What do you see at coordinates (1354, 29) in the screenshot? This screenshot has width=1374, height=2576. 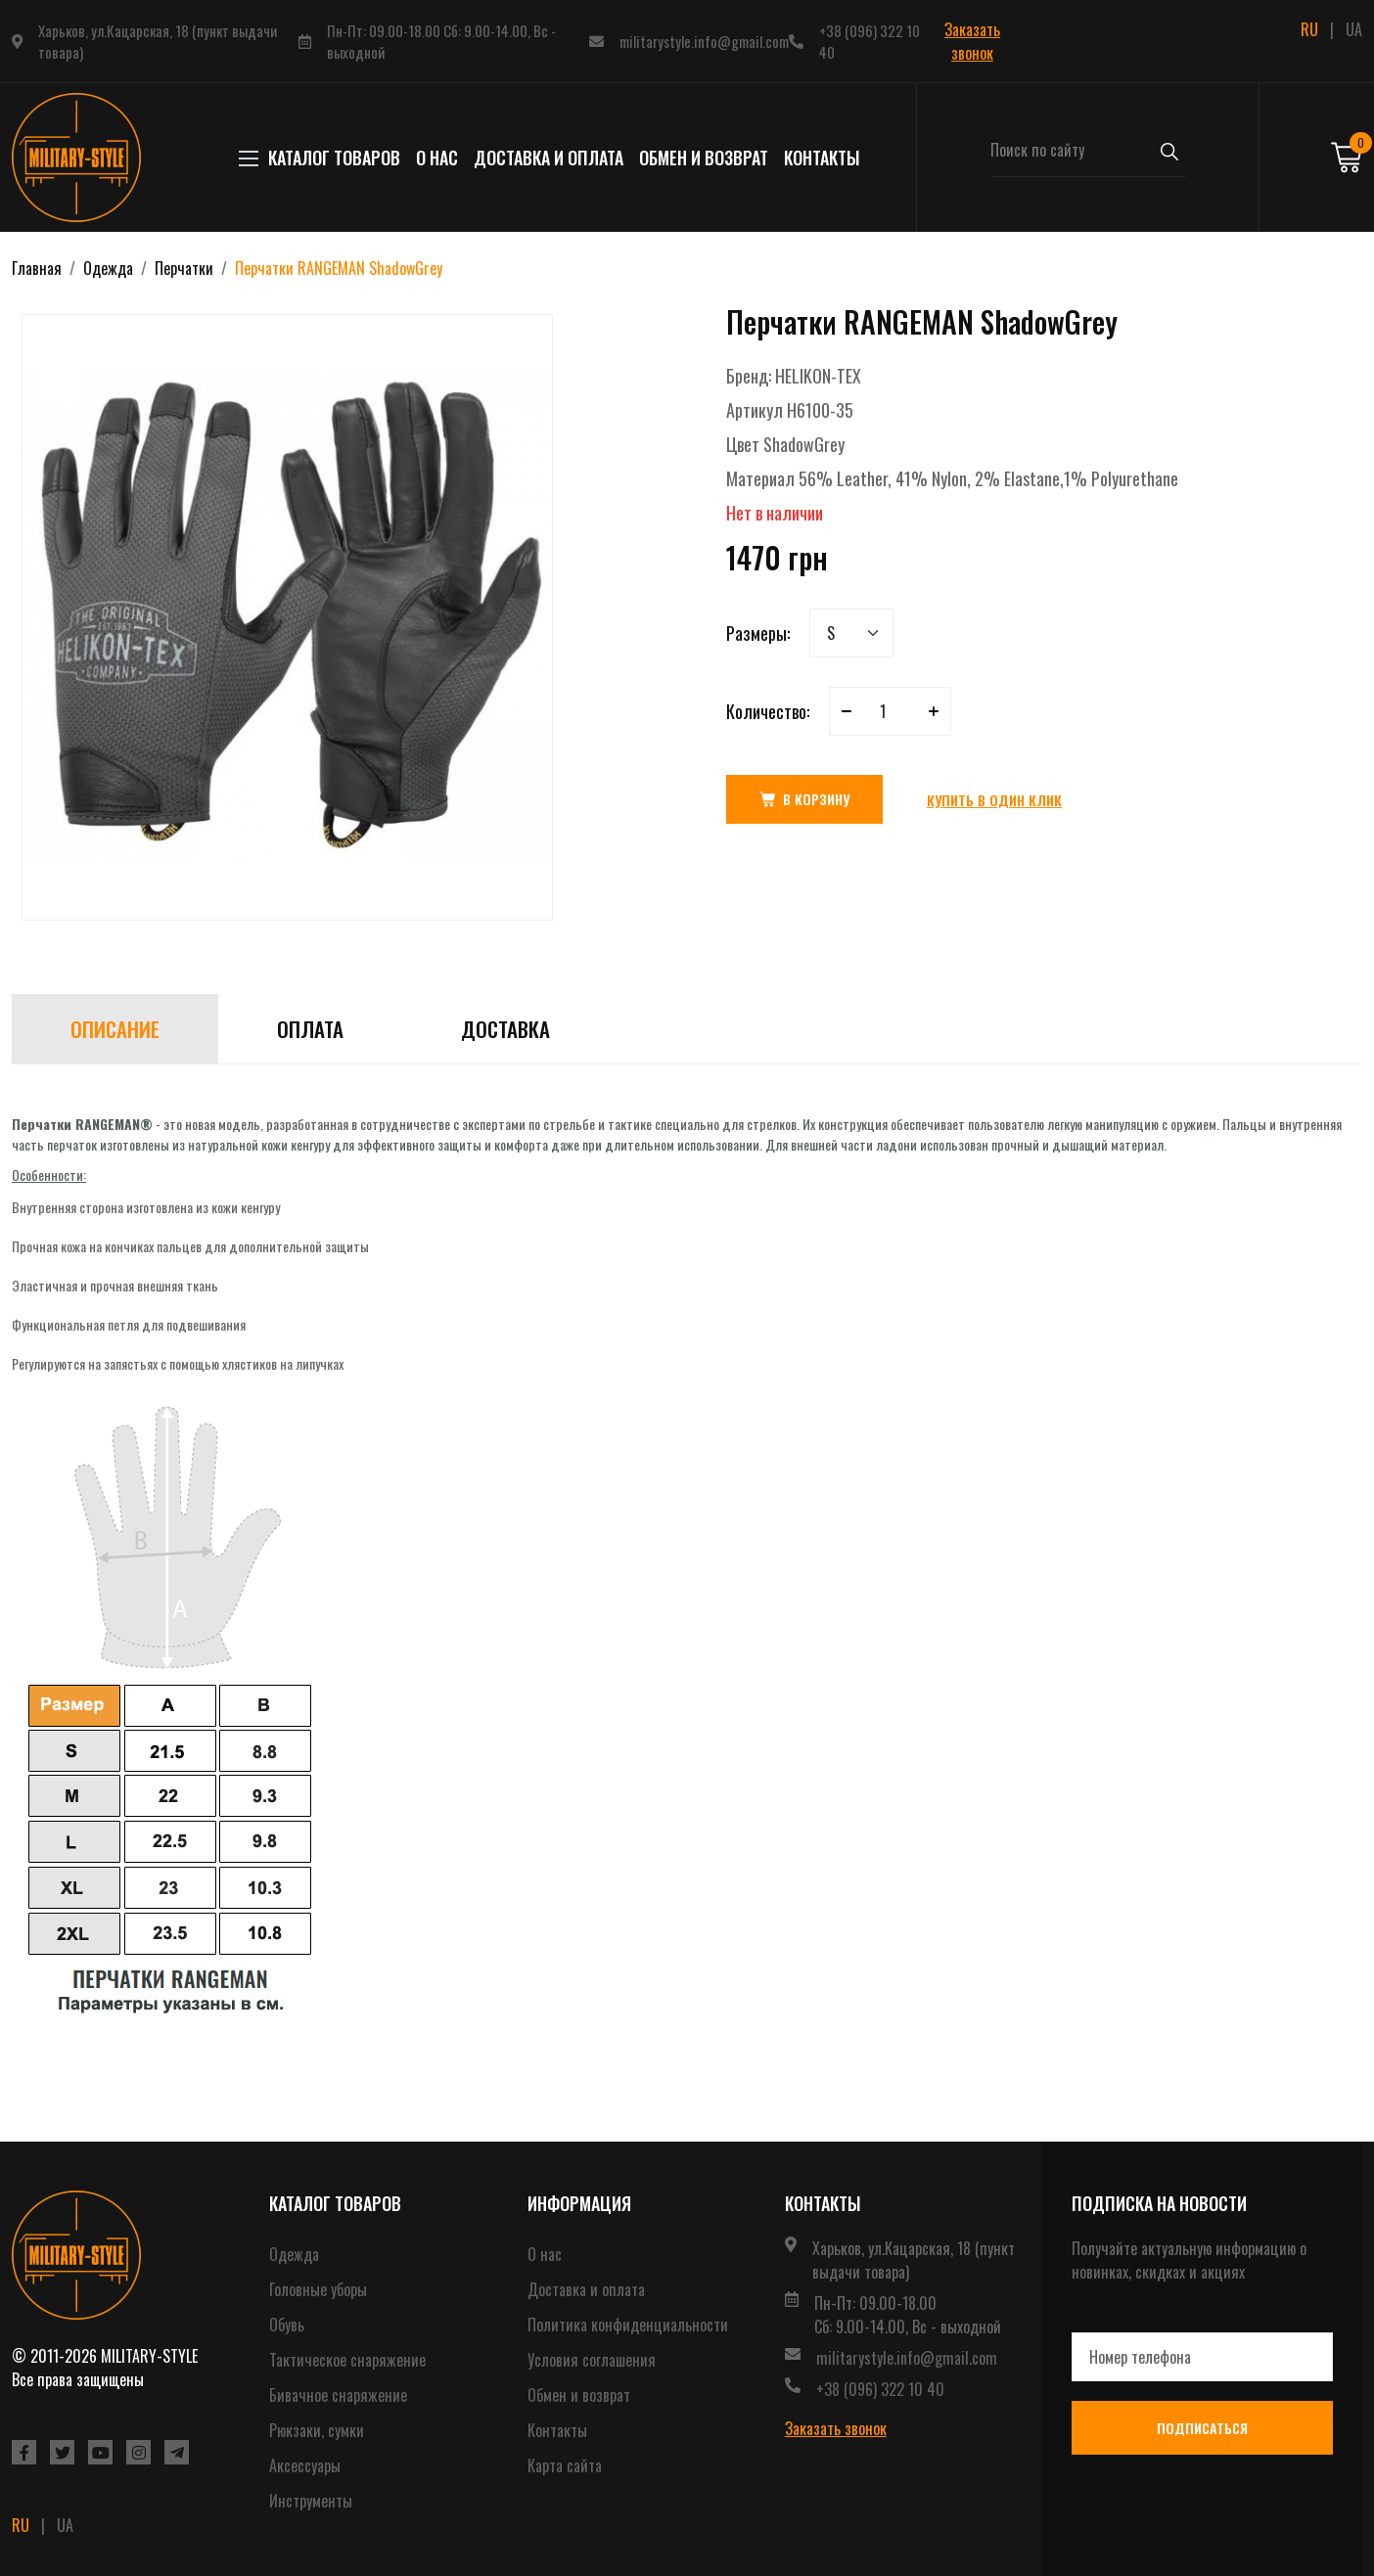 I see `UA` at bounding box center [1354, 29].